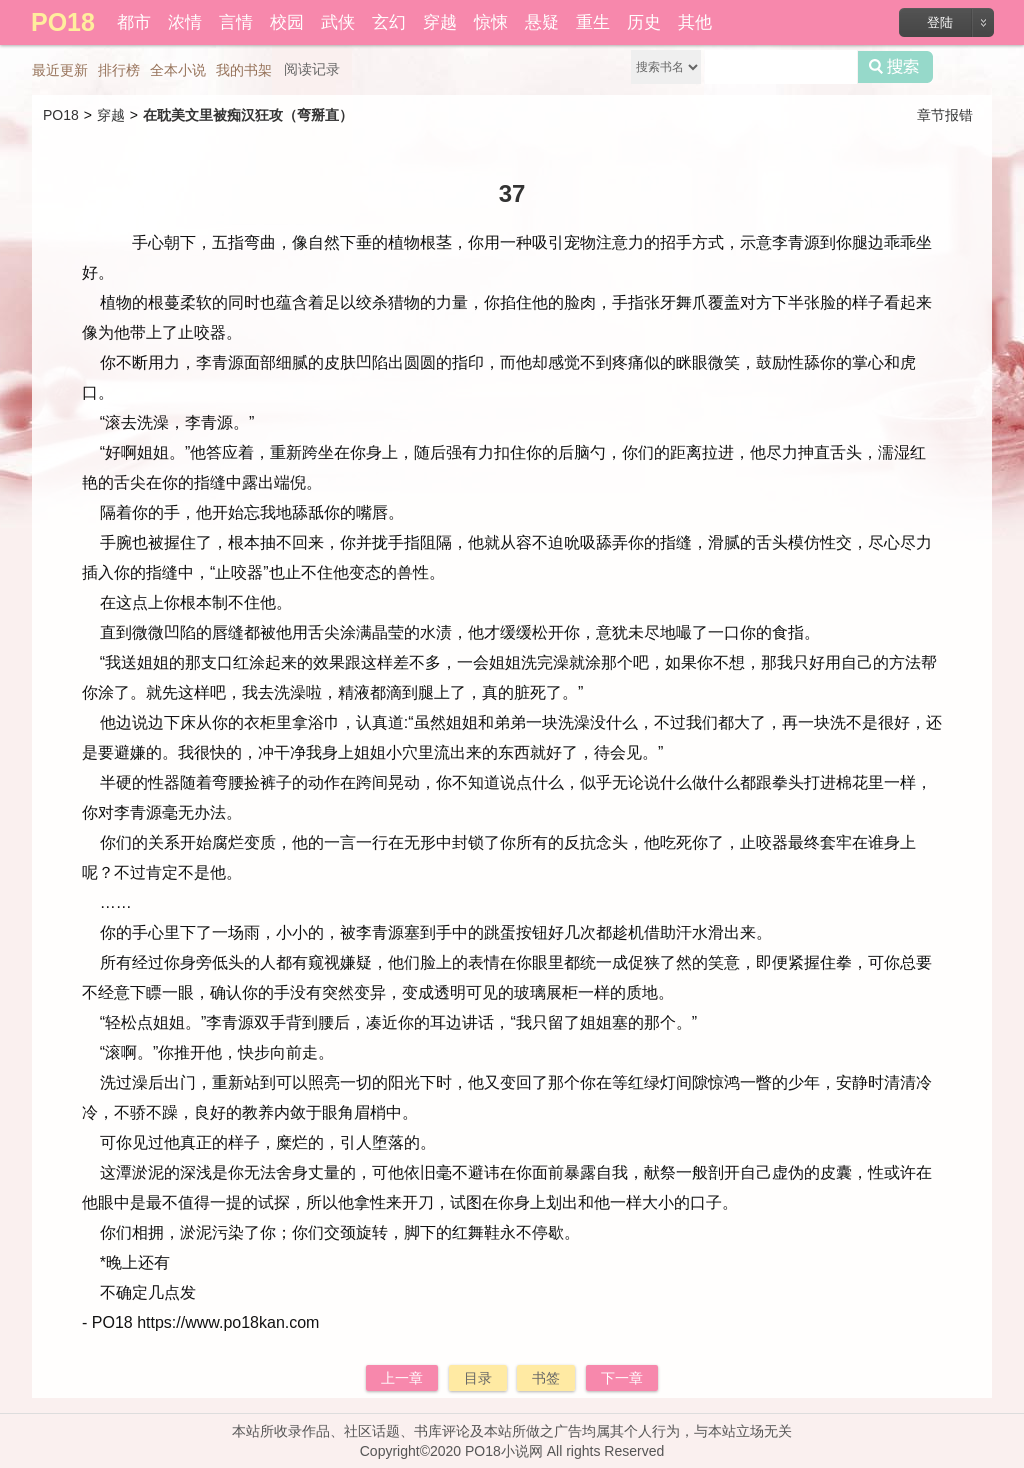 This screenshot has width=1024, height=1468. I want to click on PO18小说网, so click(504, 1451).